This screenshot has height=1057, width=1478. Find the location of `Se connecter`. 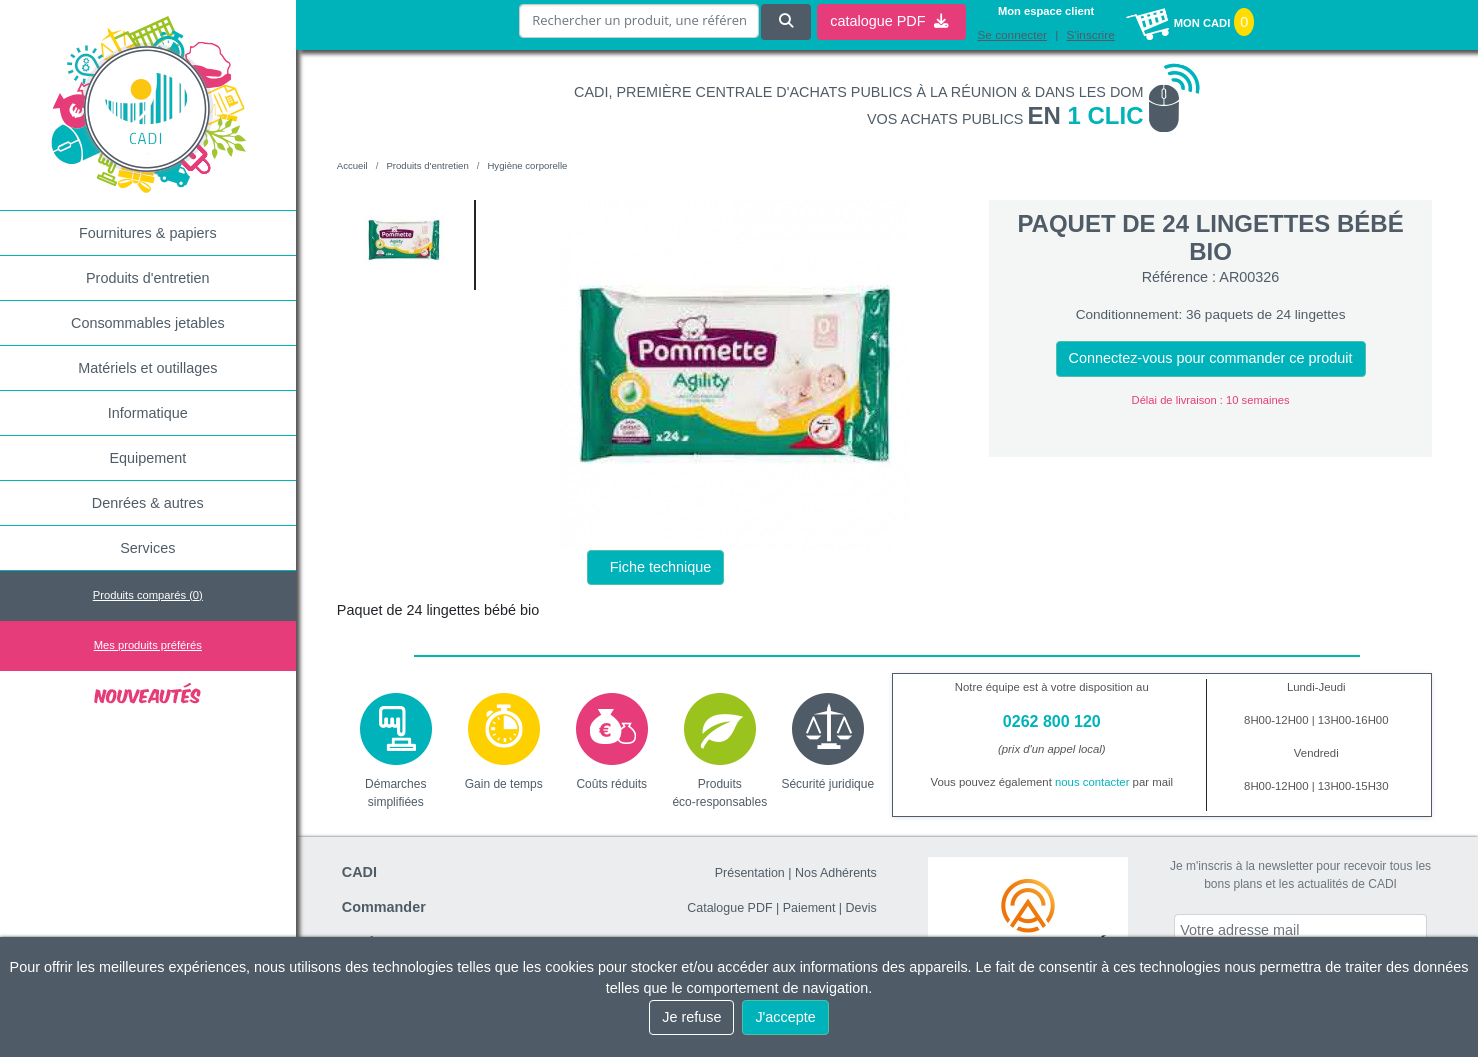

Se connecter is located at coordinates (1012, 35).